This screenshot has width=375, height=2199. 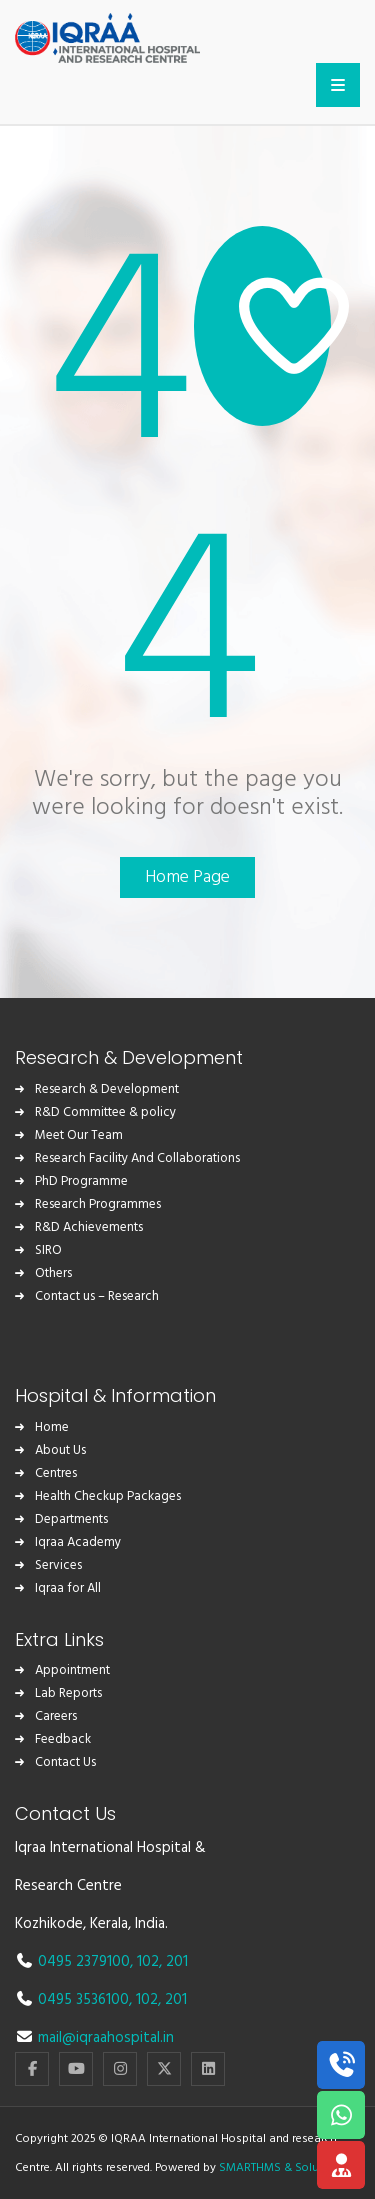 I want to click on Others, so click(x=53, y=1273).